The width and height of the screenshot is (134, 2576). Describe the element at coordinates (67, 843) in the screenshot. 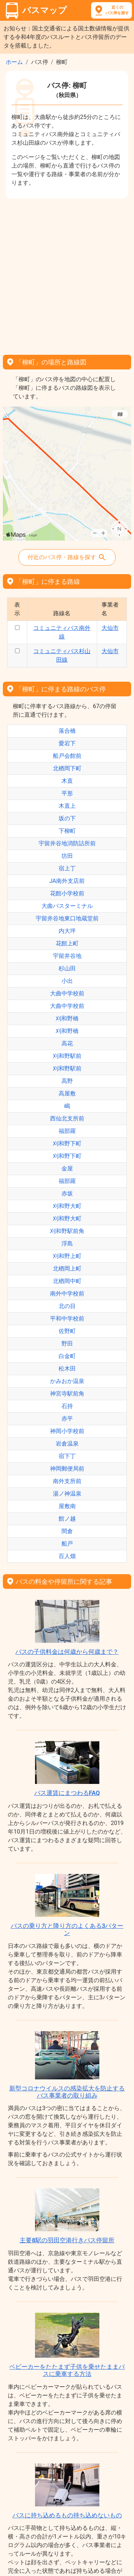

I see `宇留井谷地消防詰所前` at that location.